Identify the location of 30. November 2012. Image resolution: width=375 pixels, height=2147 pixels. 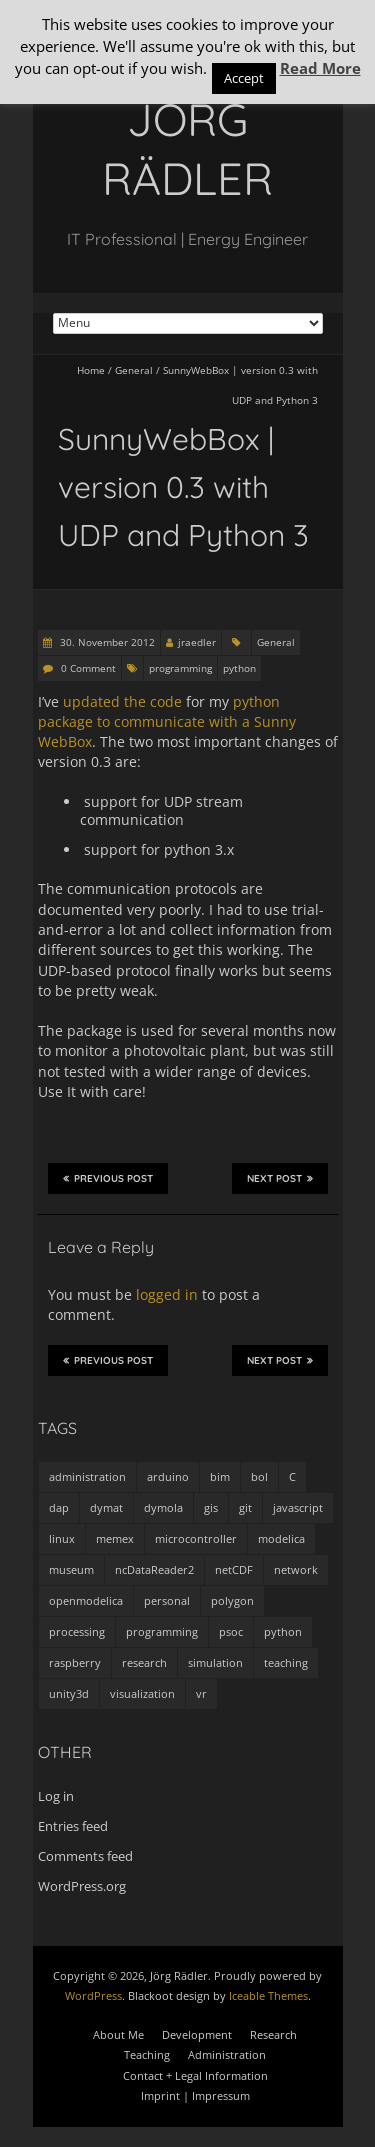
(106, 642).